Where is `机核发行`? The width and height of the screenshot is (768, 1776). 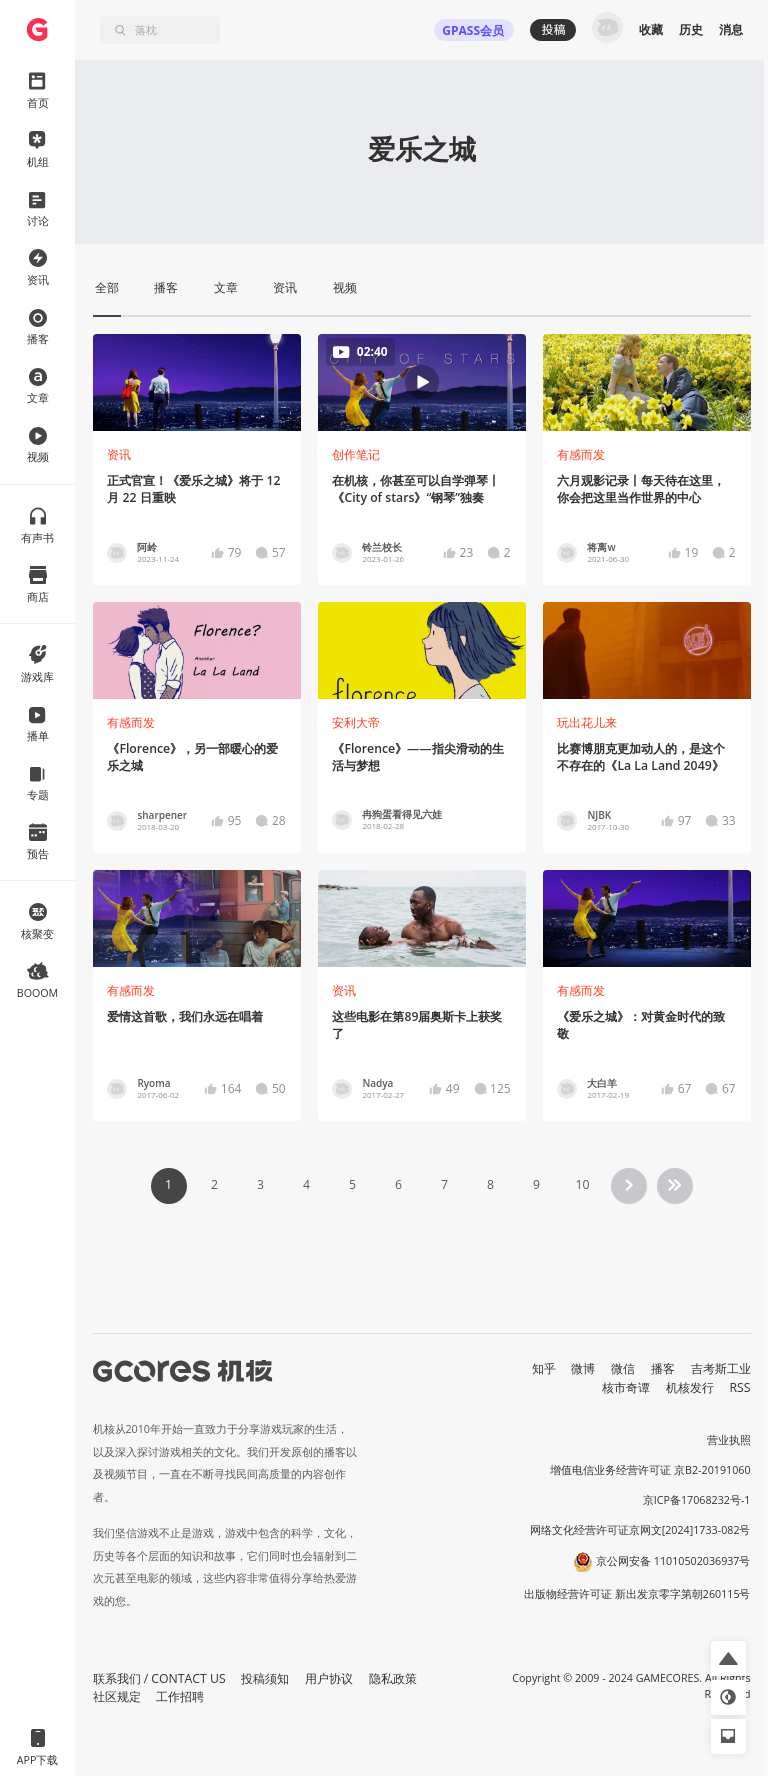
机核发行 is located at coordinates (690, 1387).